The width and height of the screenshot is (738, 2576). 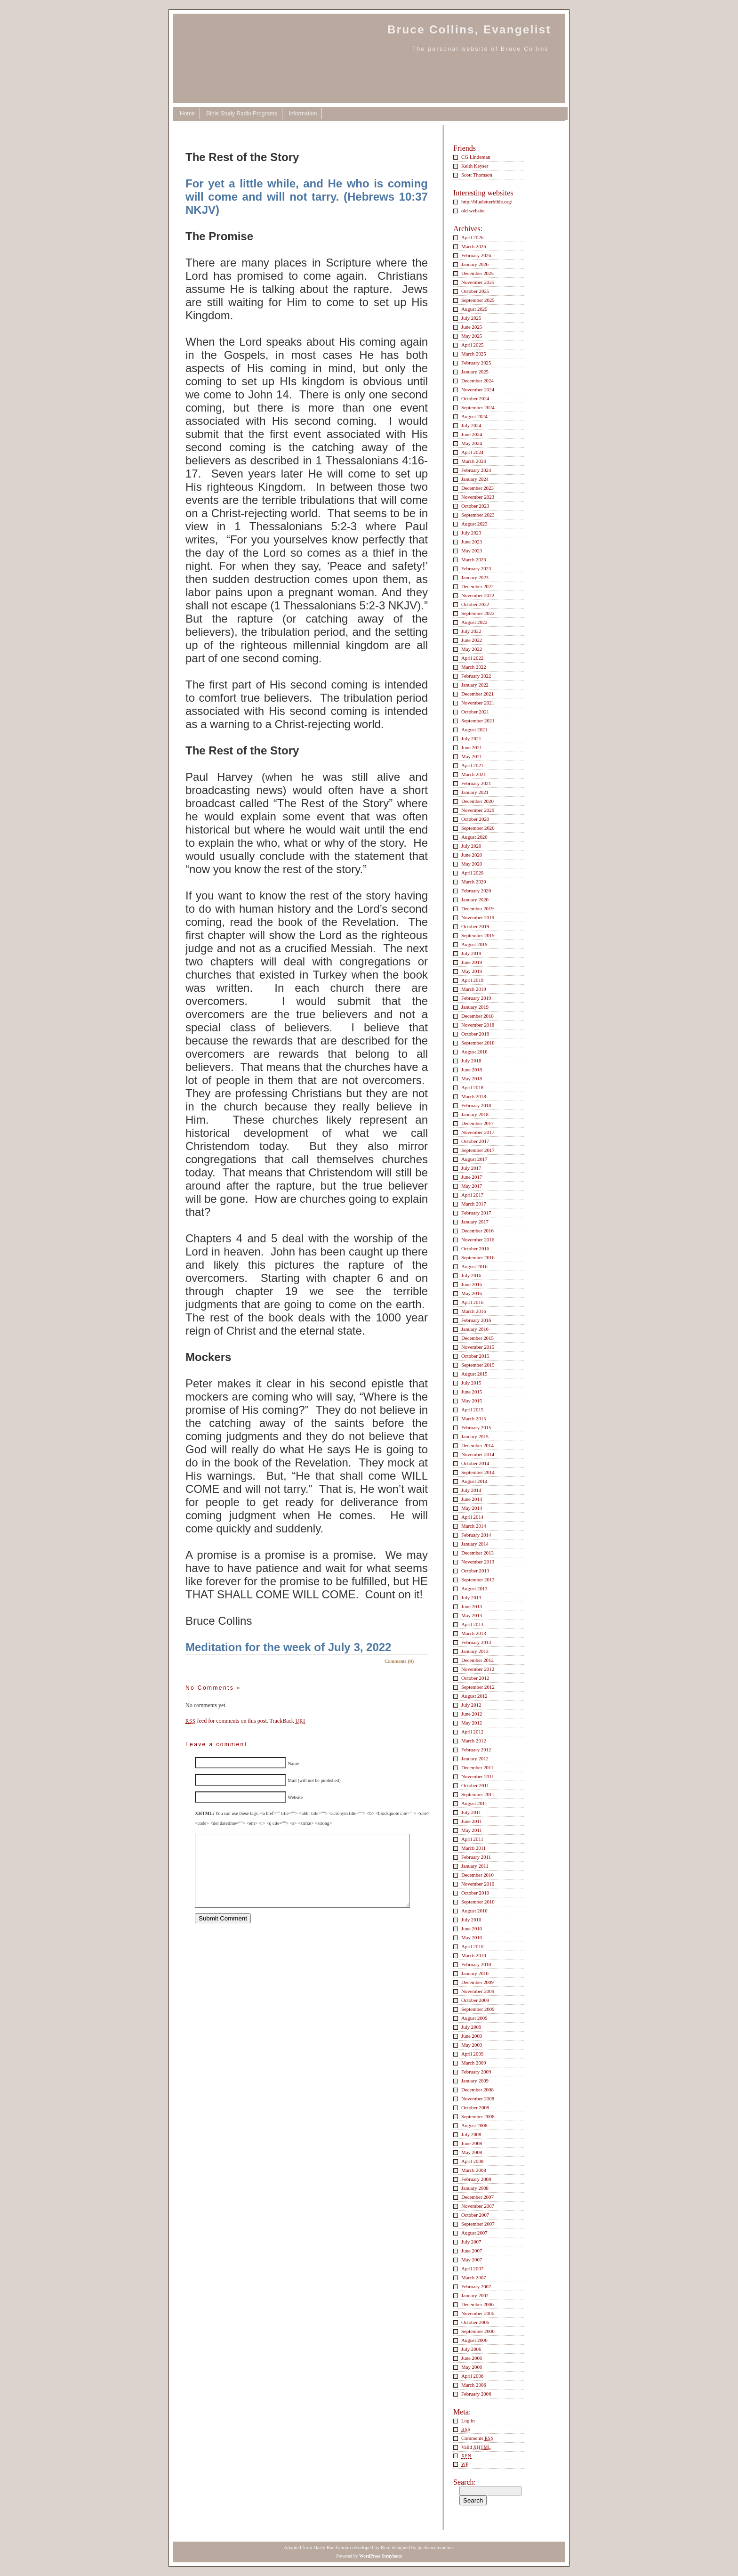 What do you see at coordinates (475, 1034) in the screenshot?
I see `October 2018` at bounding box center [475, 1034].